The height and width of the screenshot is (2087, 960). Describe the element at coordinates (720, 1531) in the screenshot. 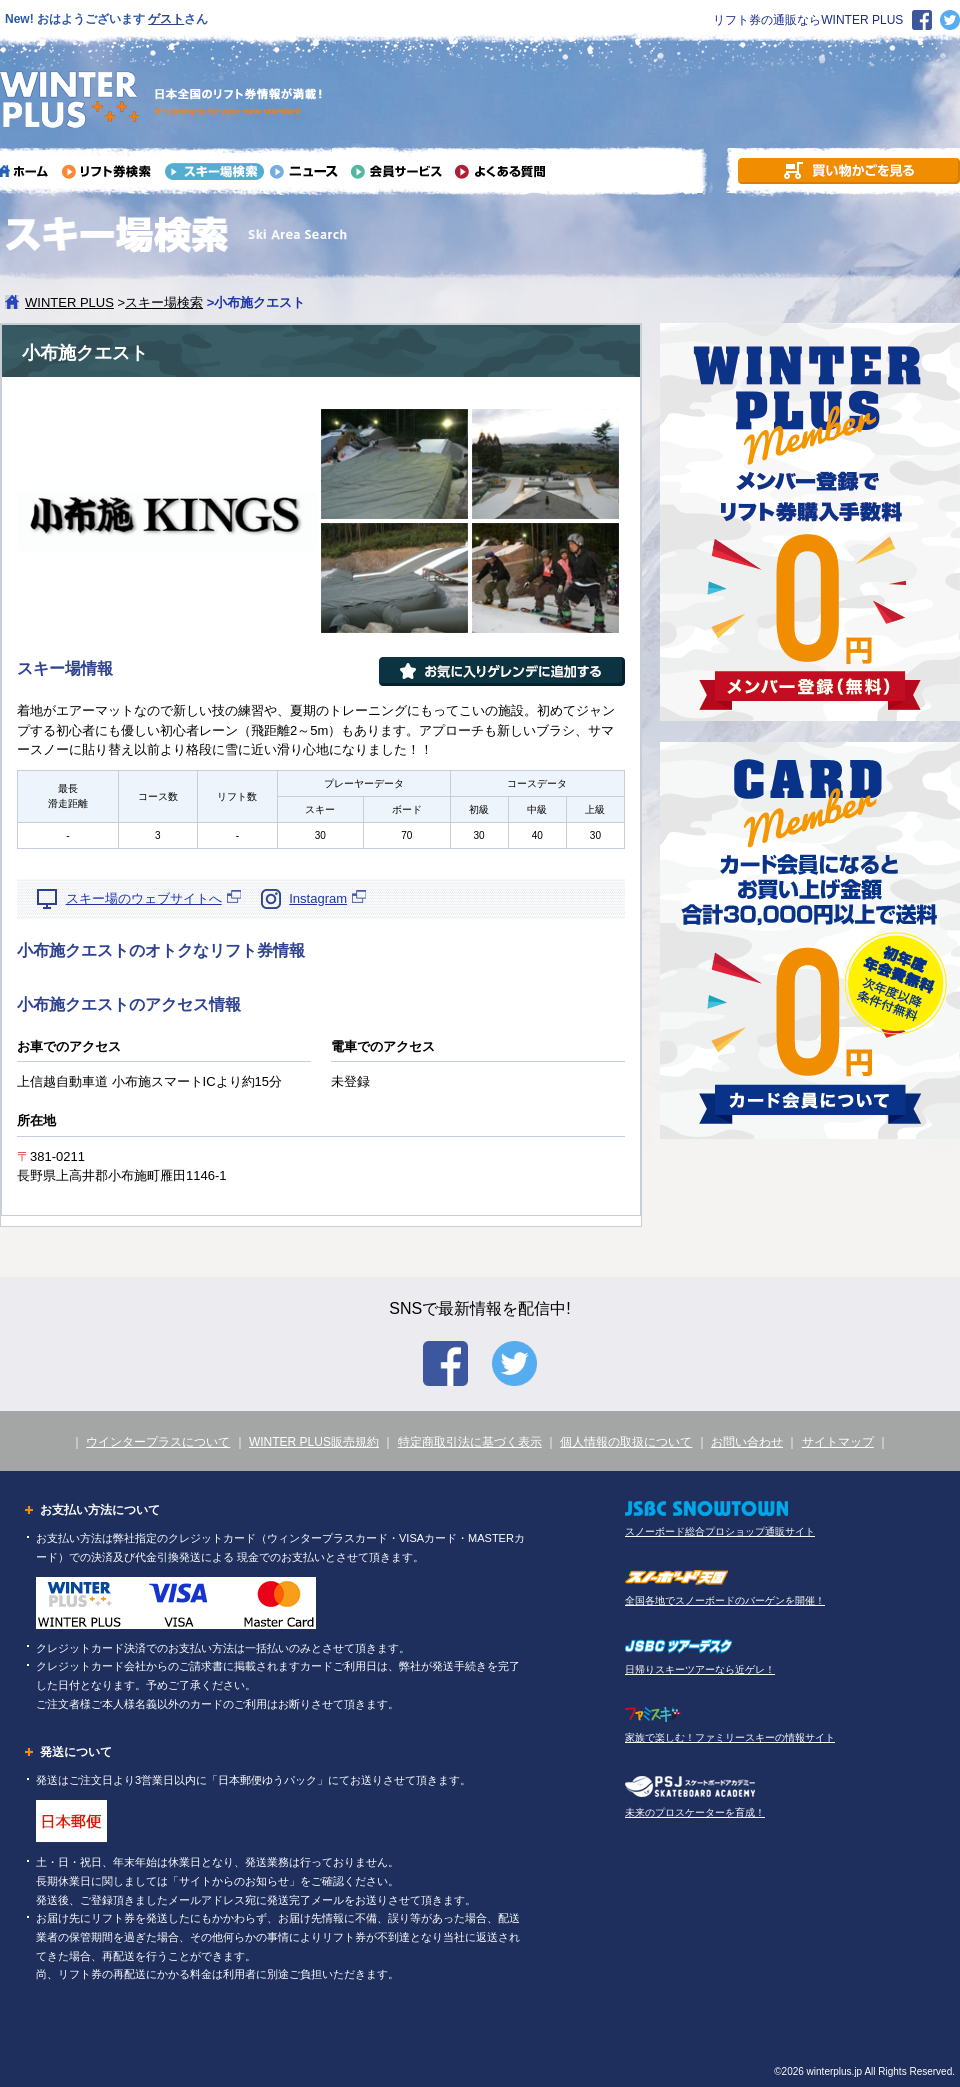

I see `スノーボード総合プロショップ通販サイト` at that location.